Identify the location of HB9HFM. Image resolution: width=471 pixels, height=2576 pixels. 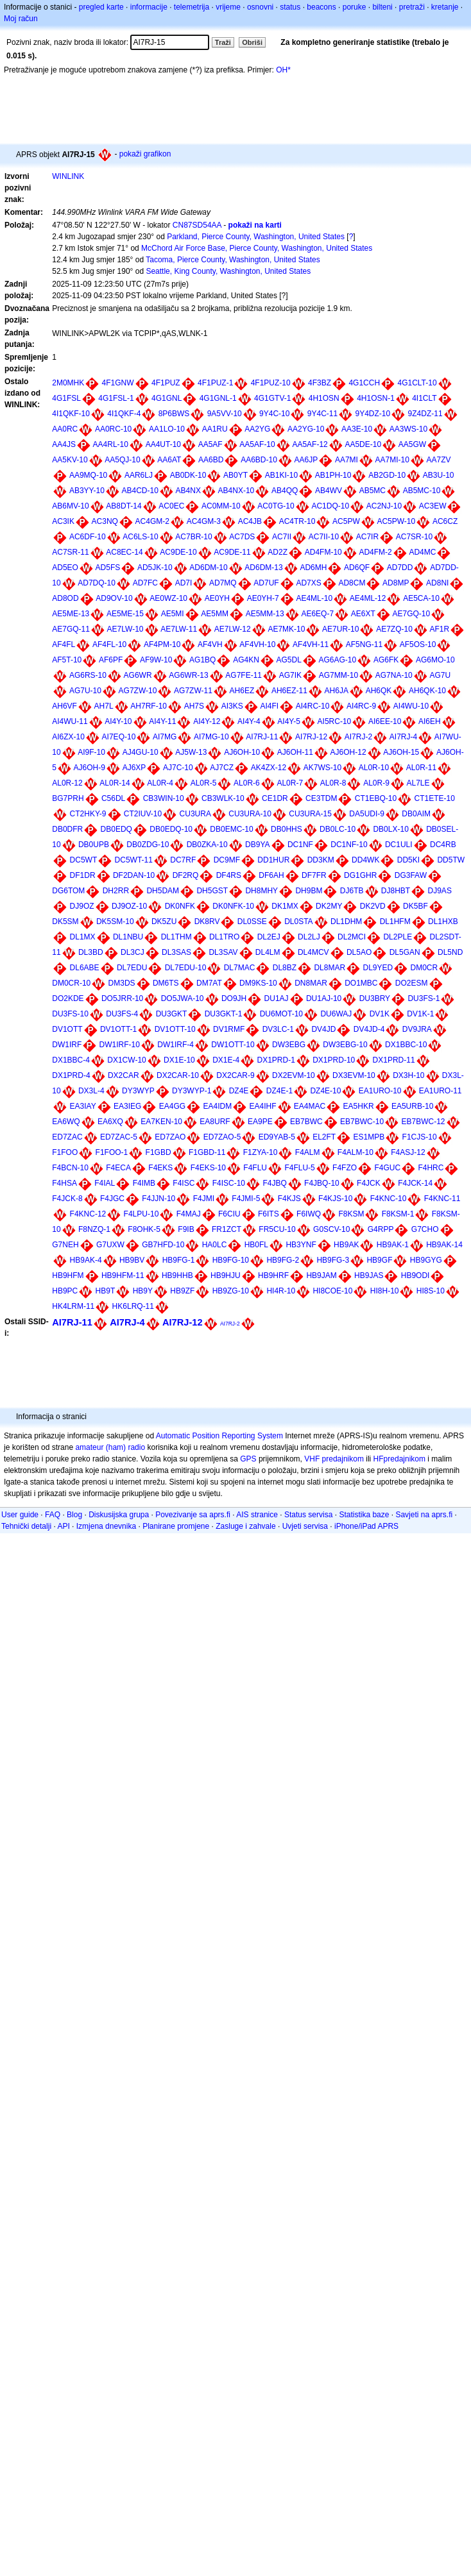
(67, 1275).